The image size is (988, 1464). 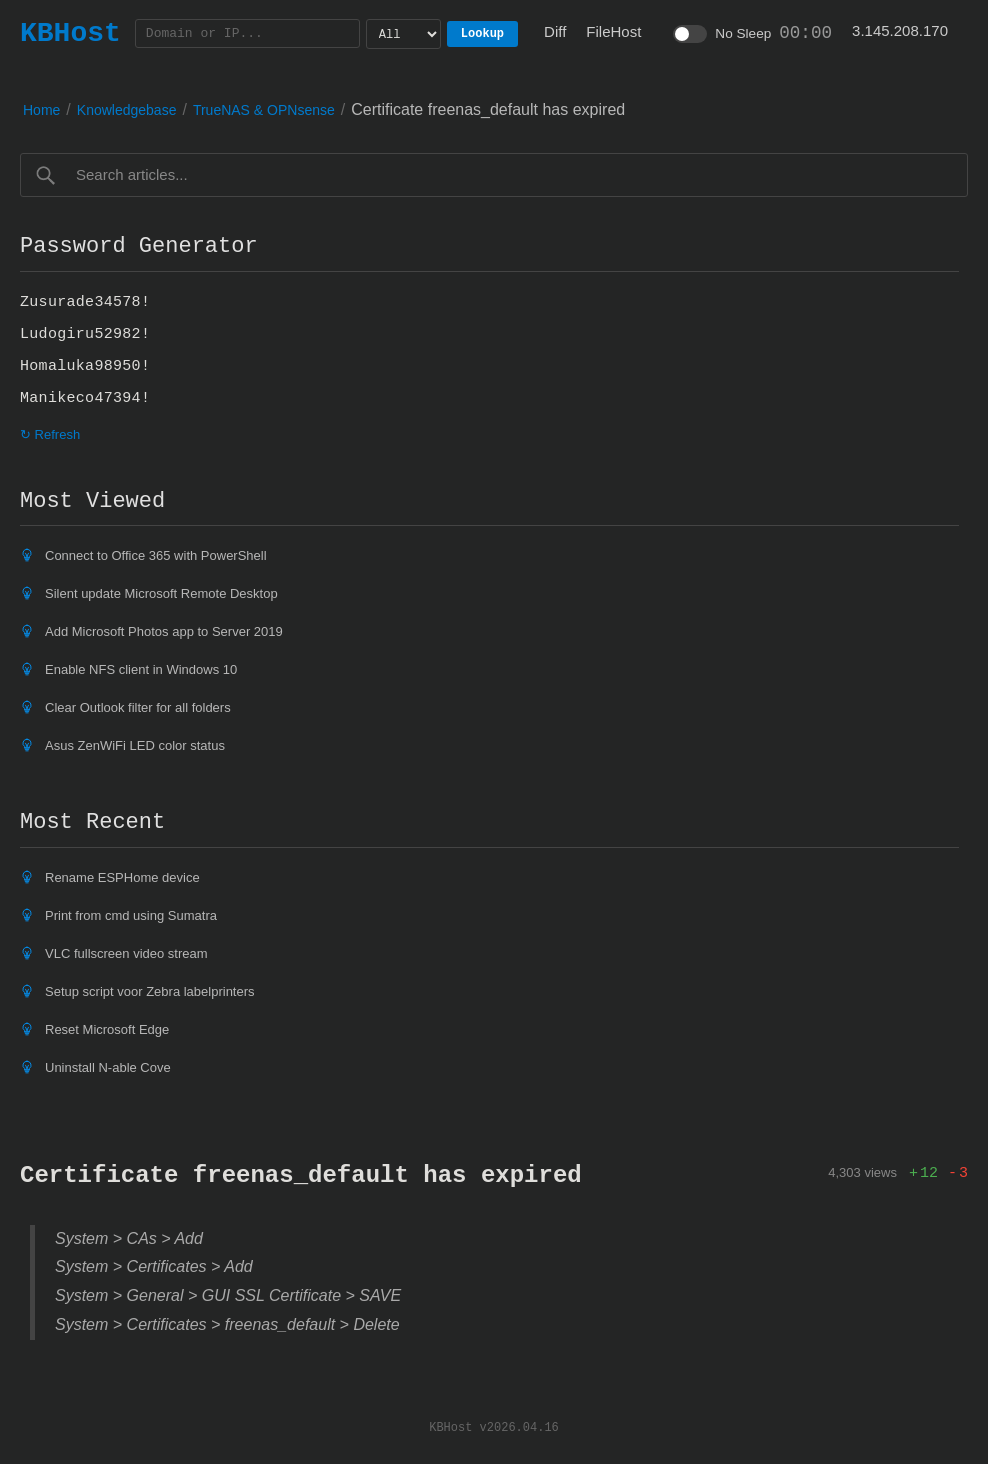 I want to click on FileHost, so click(x=613, y=31).